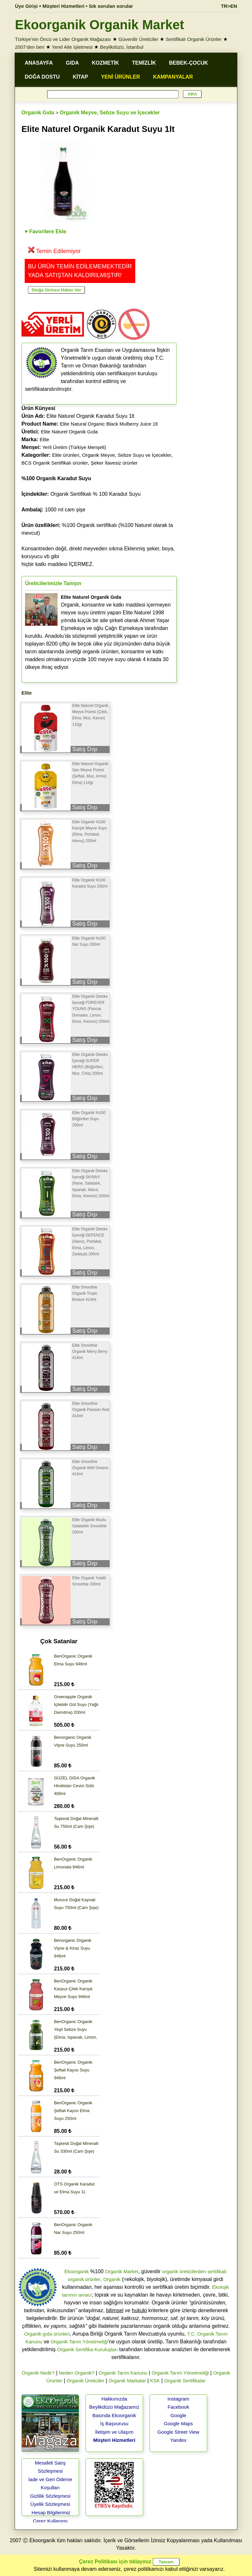 This screenshot has height=2576, width=252. Describe the element at coordinates (144, 63) in the screenshot. I see `TEMİZLİK` at that location.